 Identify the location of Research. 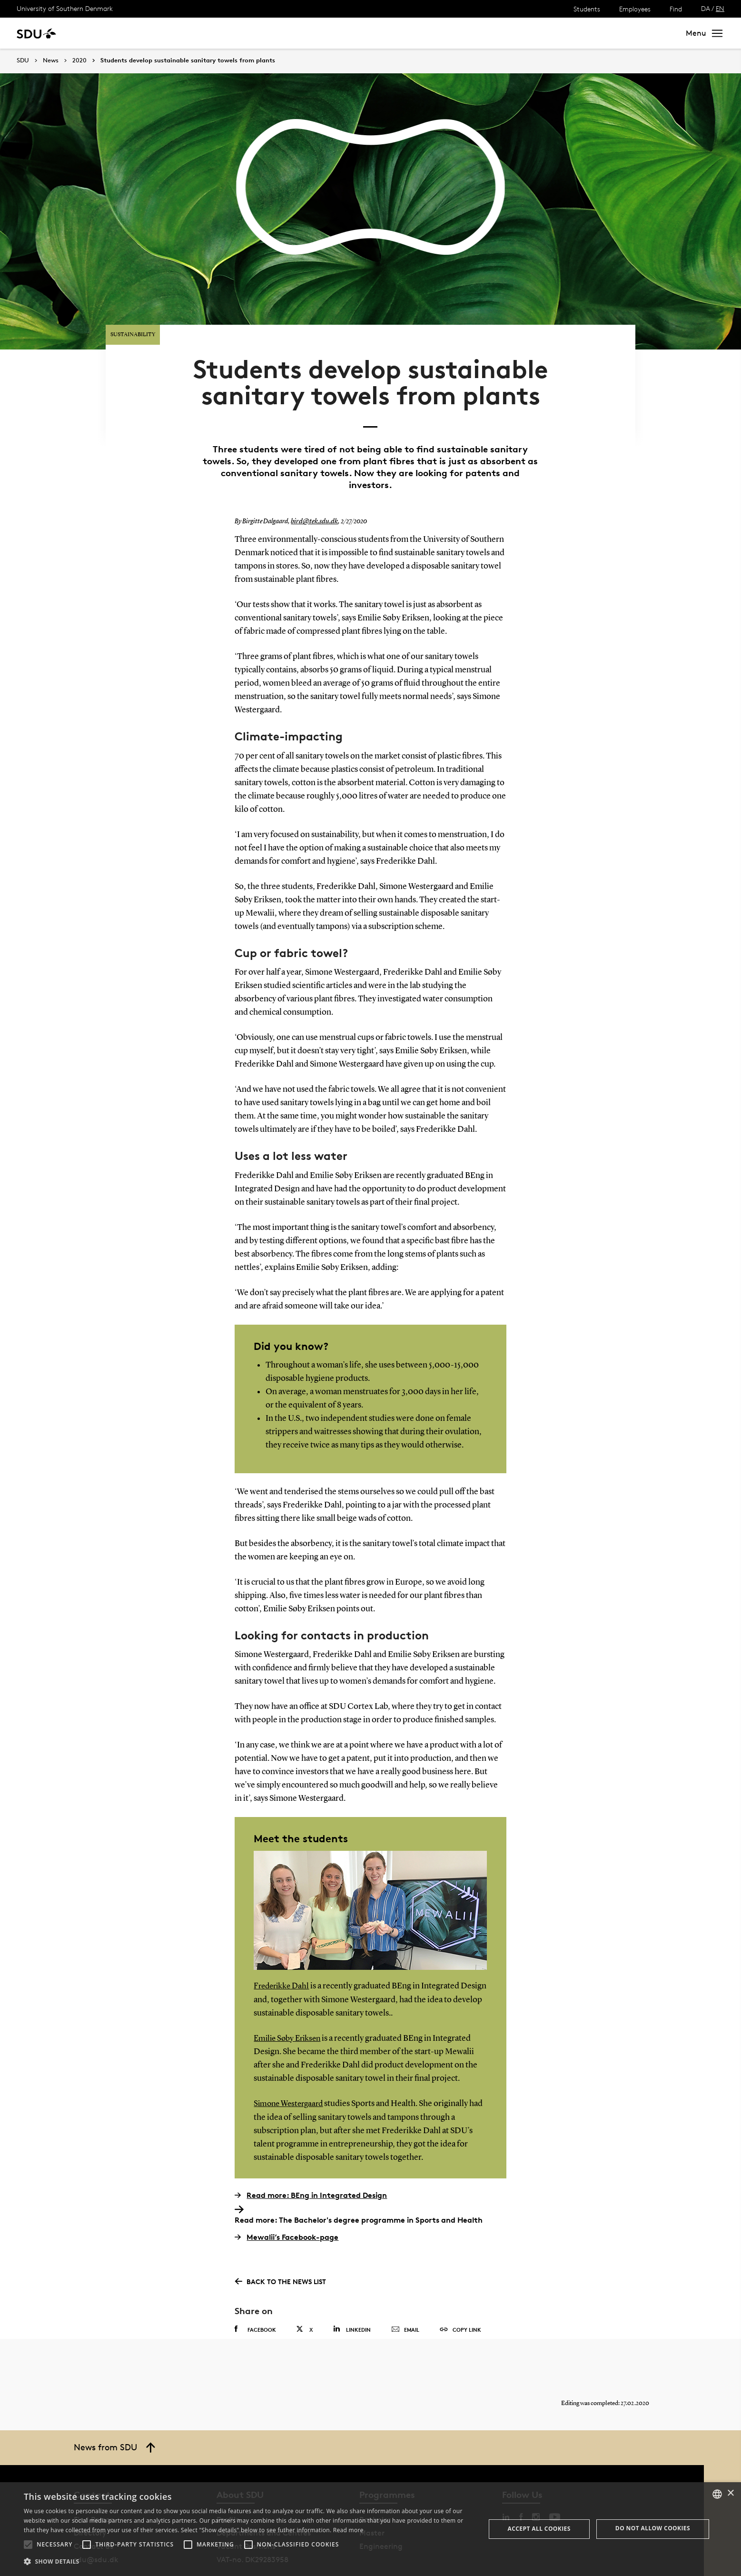
(156, 33).